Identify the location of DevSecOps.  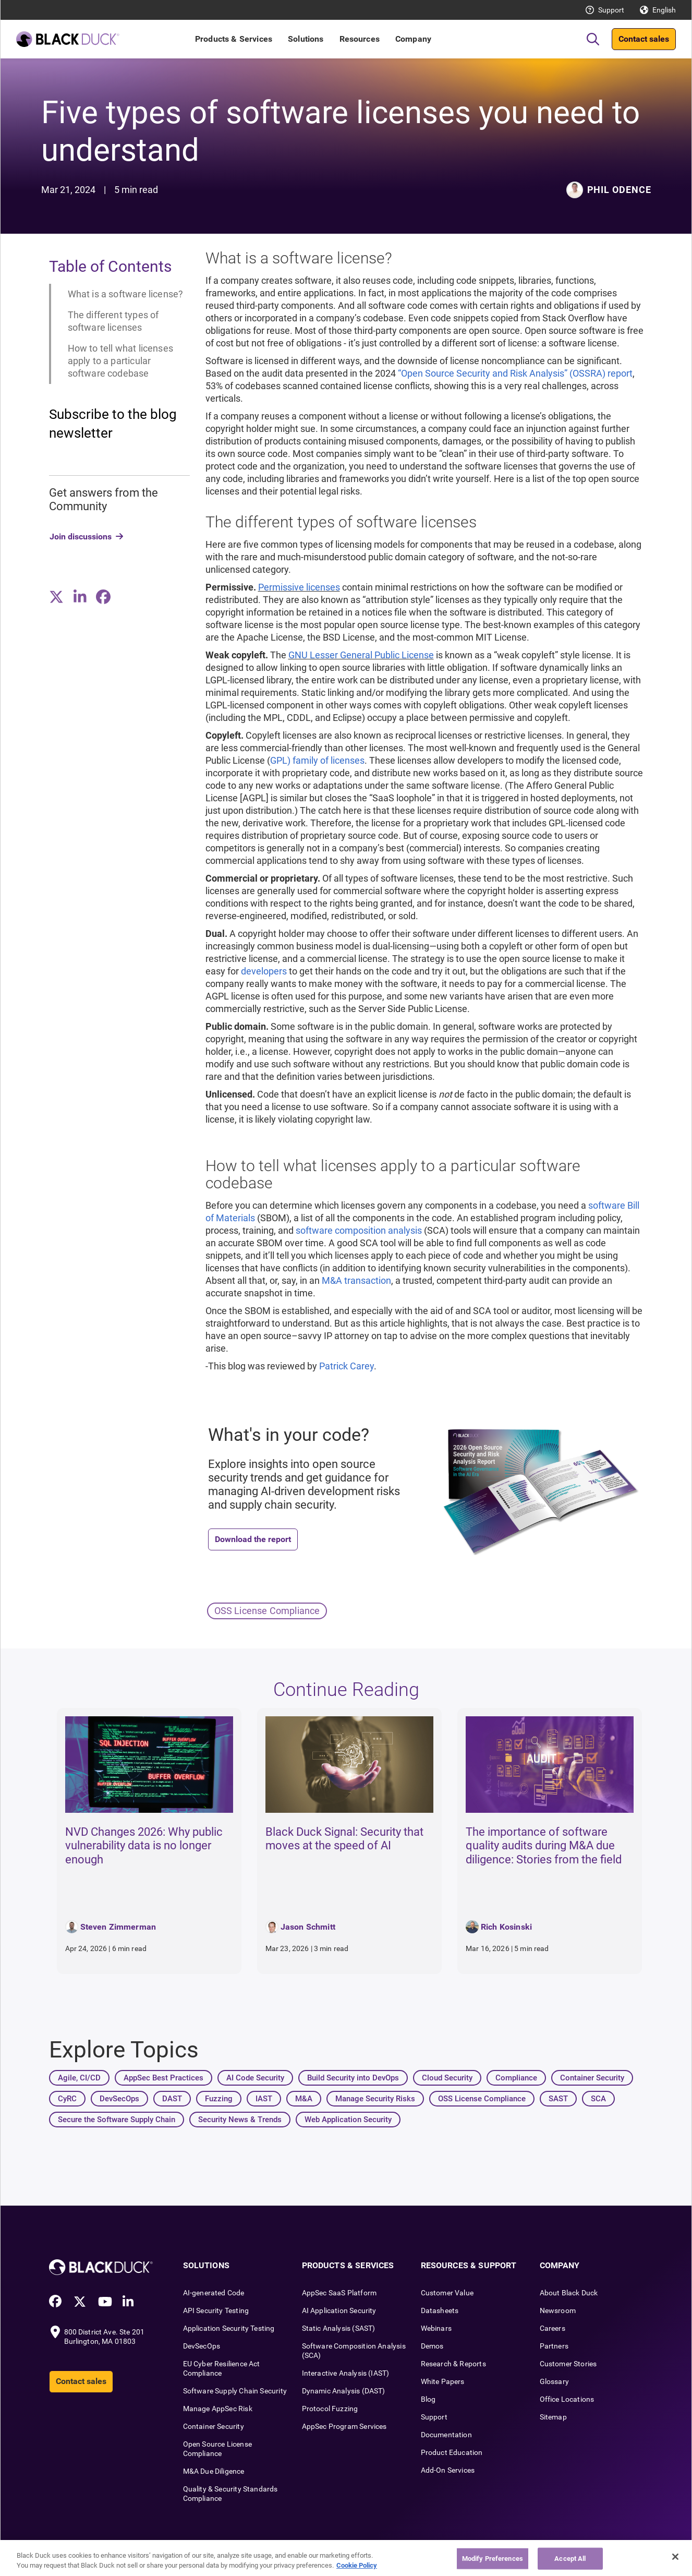
(202, 2346).